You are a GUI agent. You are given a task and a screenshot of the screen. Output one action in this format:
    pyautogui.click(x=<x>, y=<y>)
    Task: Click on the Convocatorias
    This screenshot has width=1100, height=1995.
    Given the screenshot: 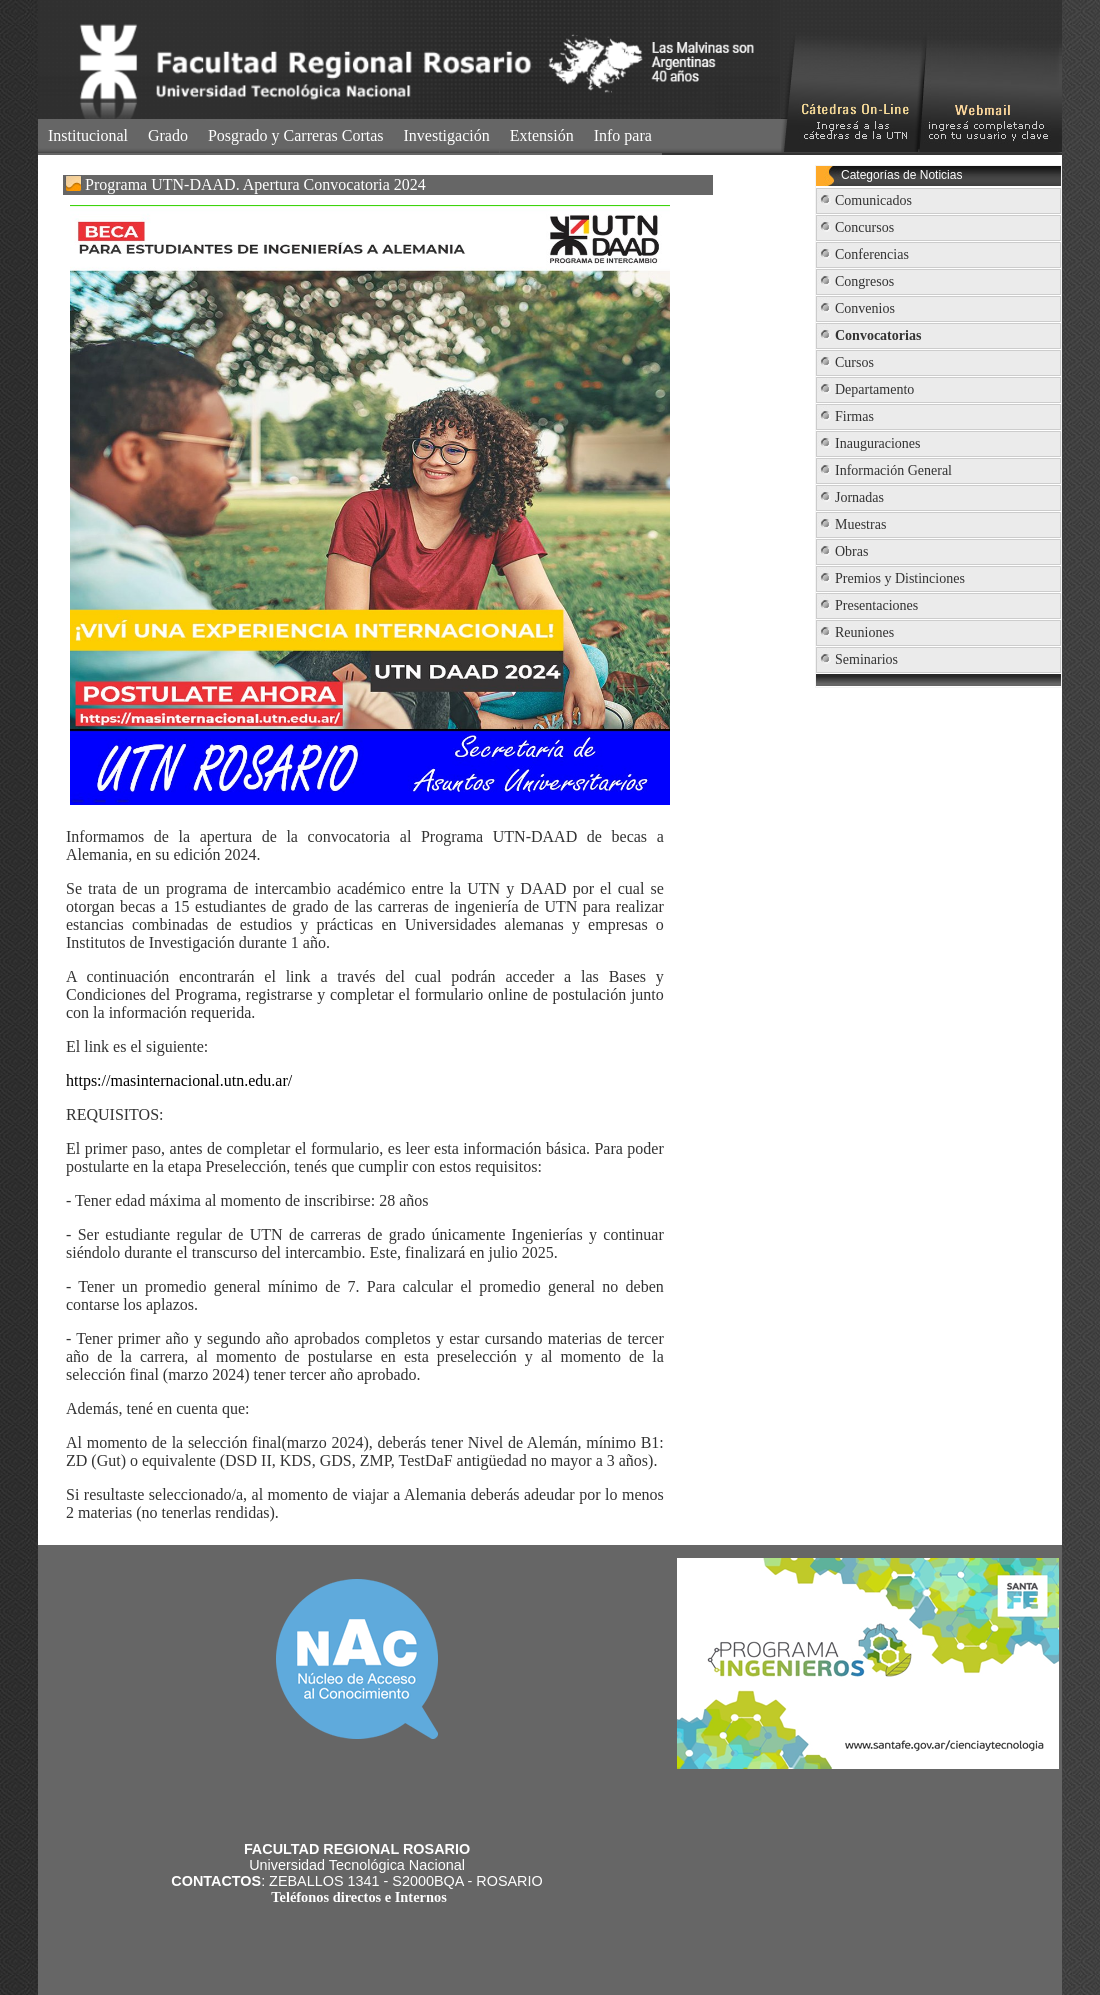 What is the action you would take?
    pyautogui.click(x=878, y=335)
    